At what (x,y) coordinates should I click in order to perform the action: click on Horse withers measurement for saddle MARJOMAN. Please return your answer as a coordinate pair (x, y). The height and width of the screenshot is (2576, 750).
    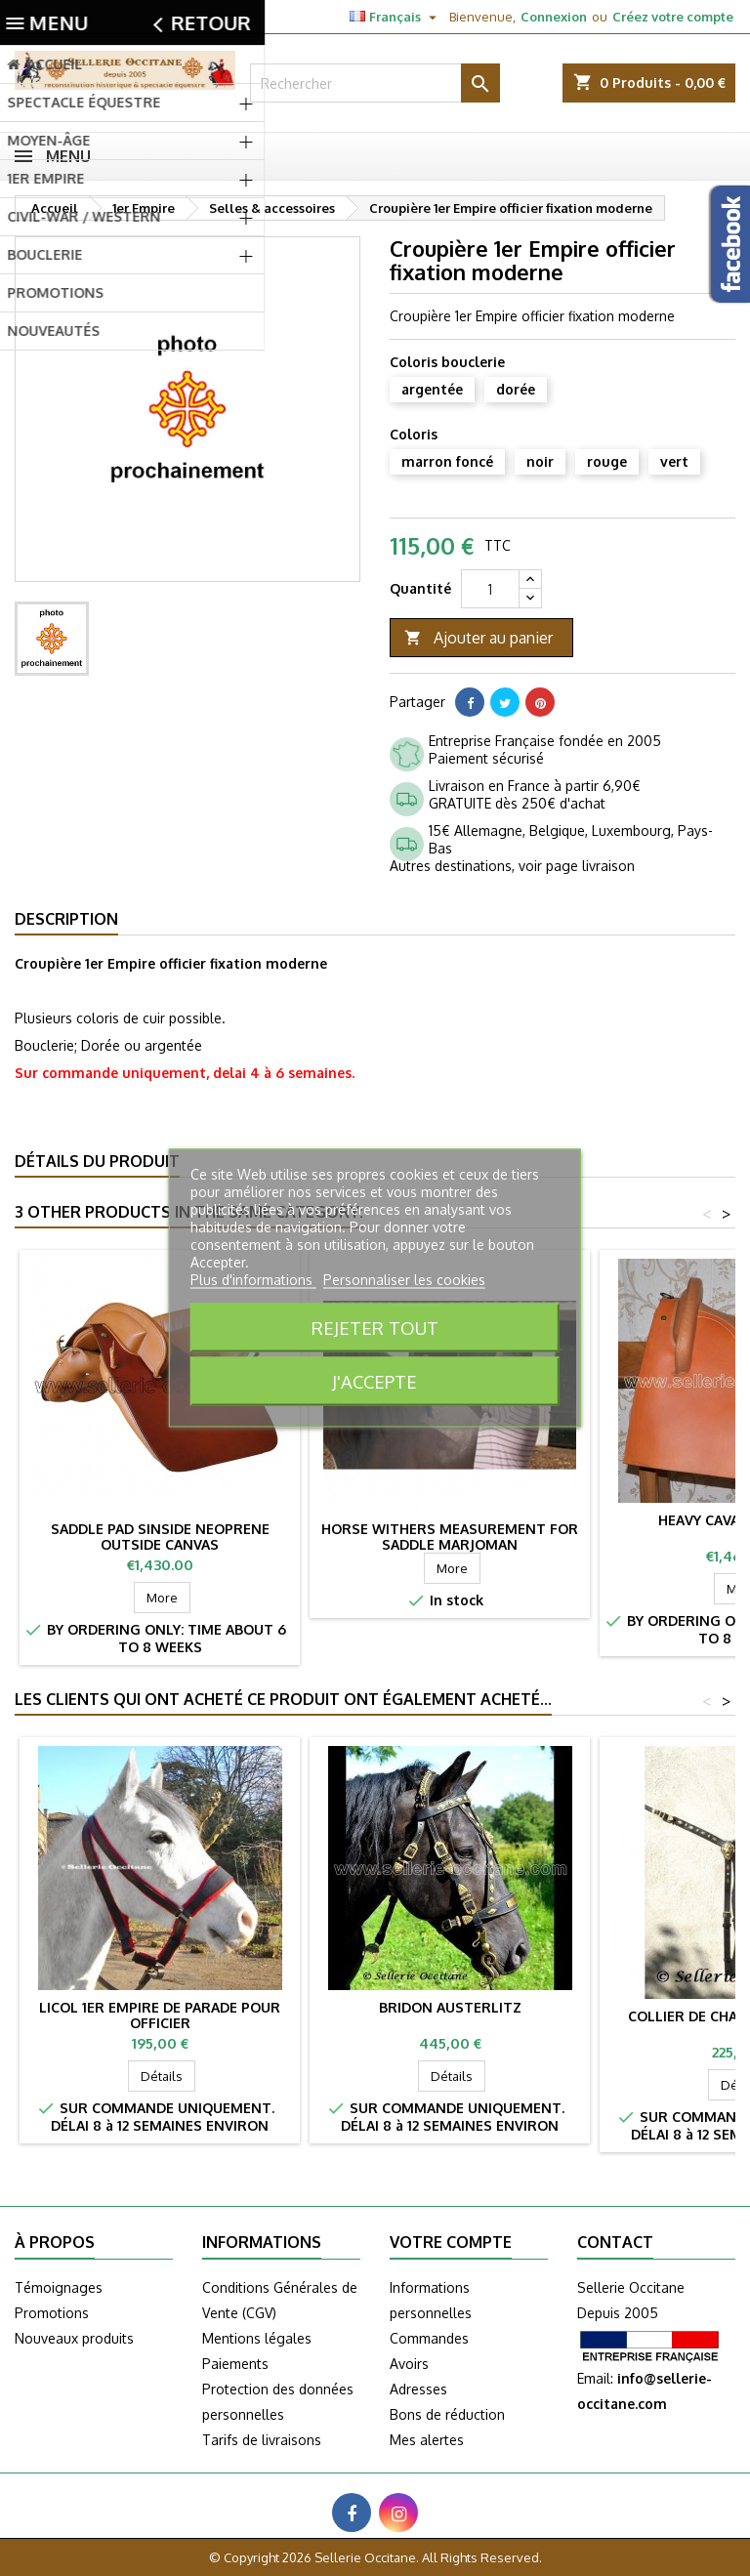
    Looking at the image, I should click on (449, 1536).